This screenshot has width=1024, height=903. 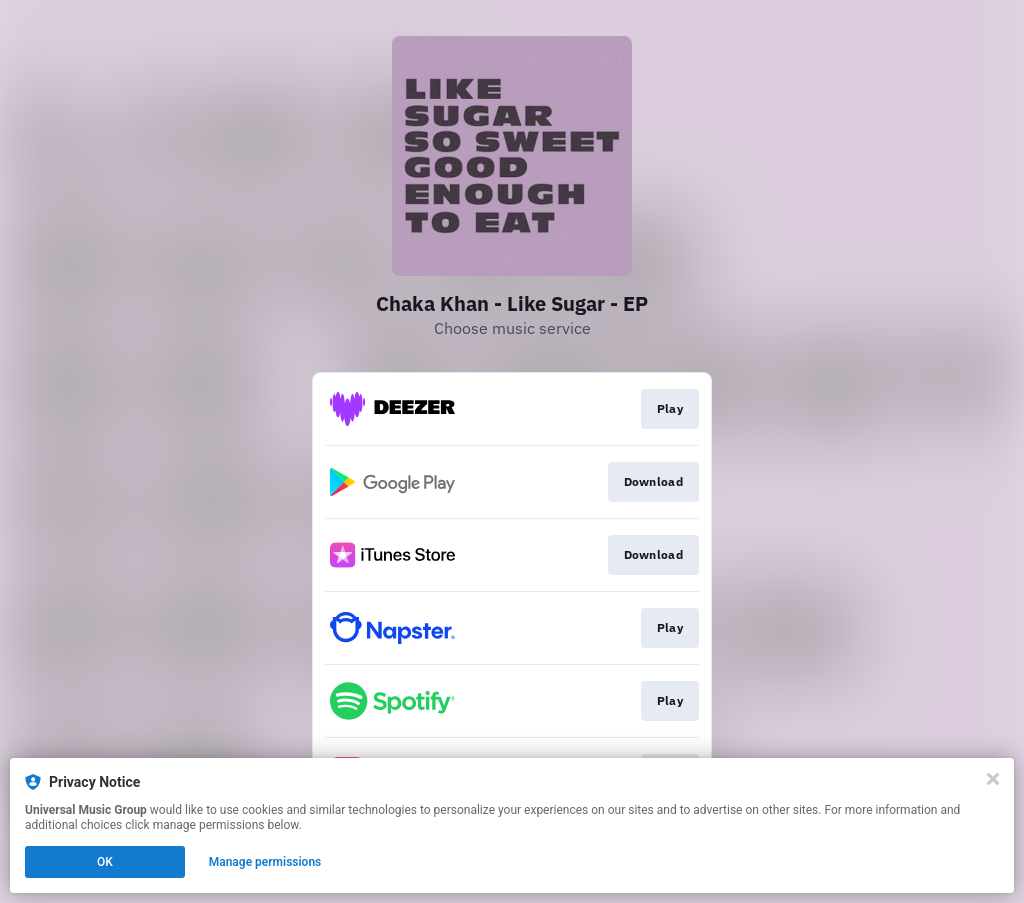 I want to click on OK, so click(x=105, y=862).